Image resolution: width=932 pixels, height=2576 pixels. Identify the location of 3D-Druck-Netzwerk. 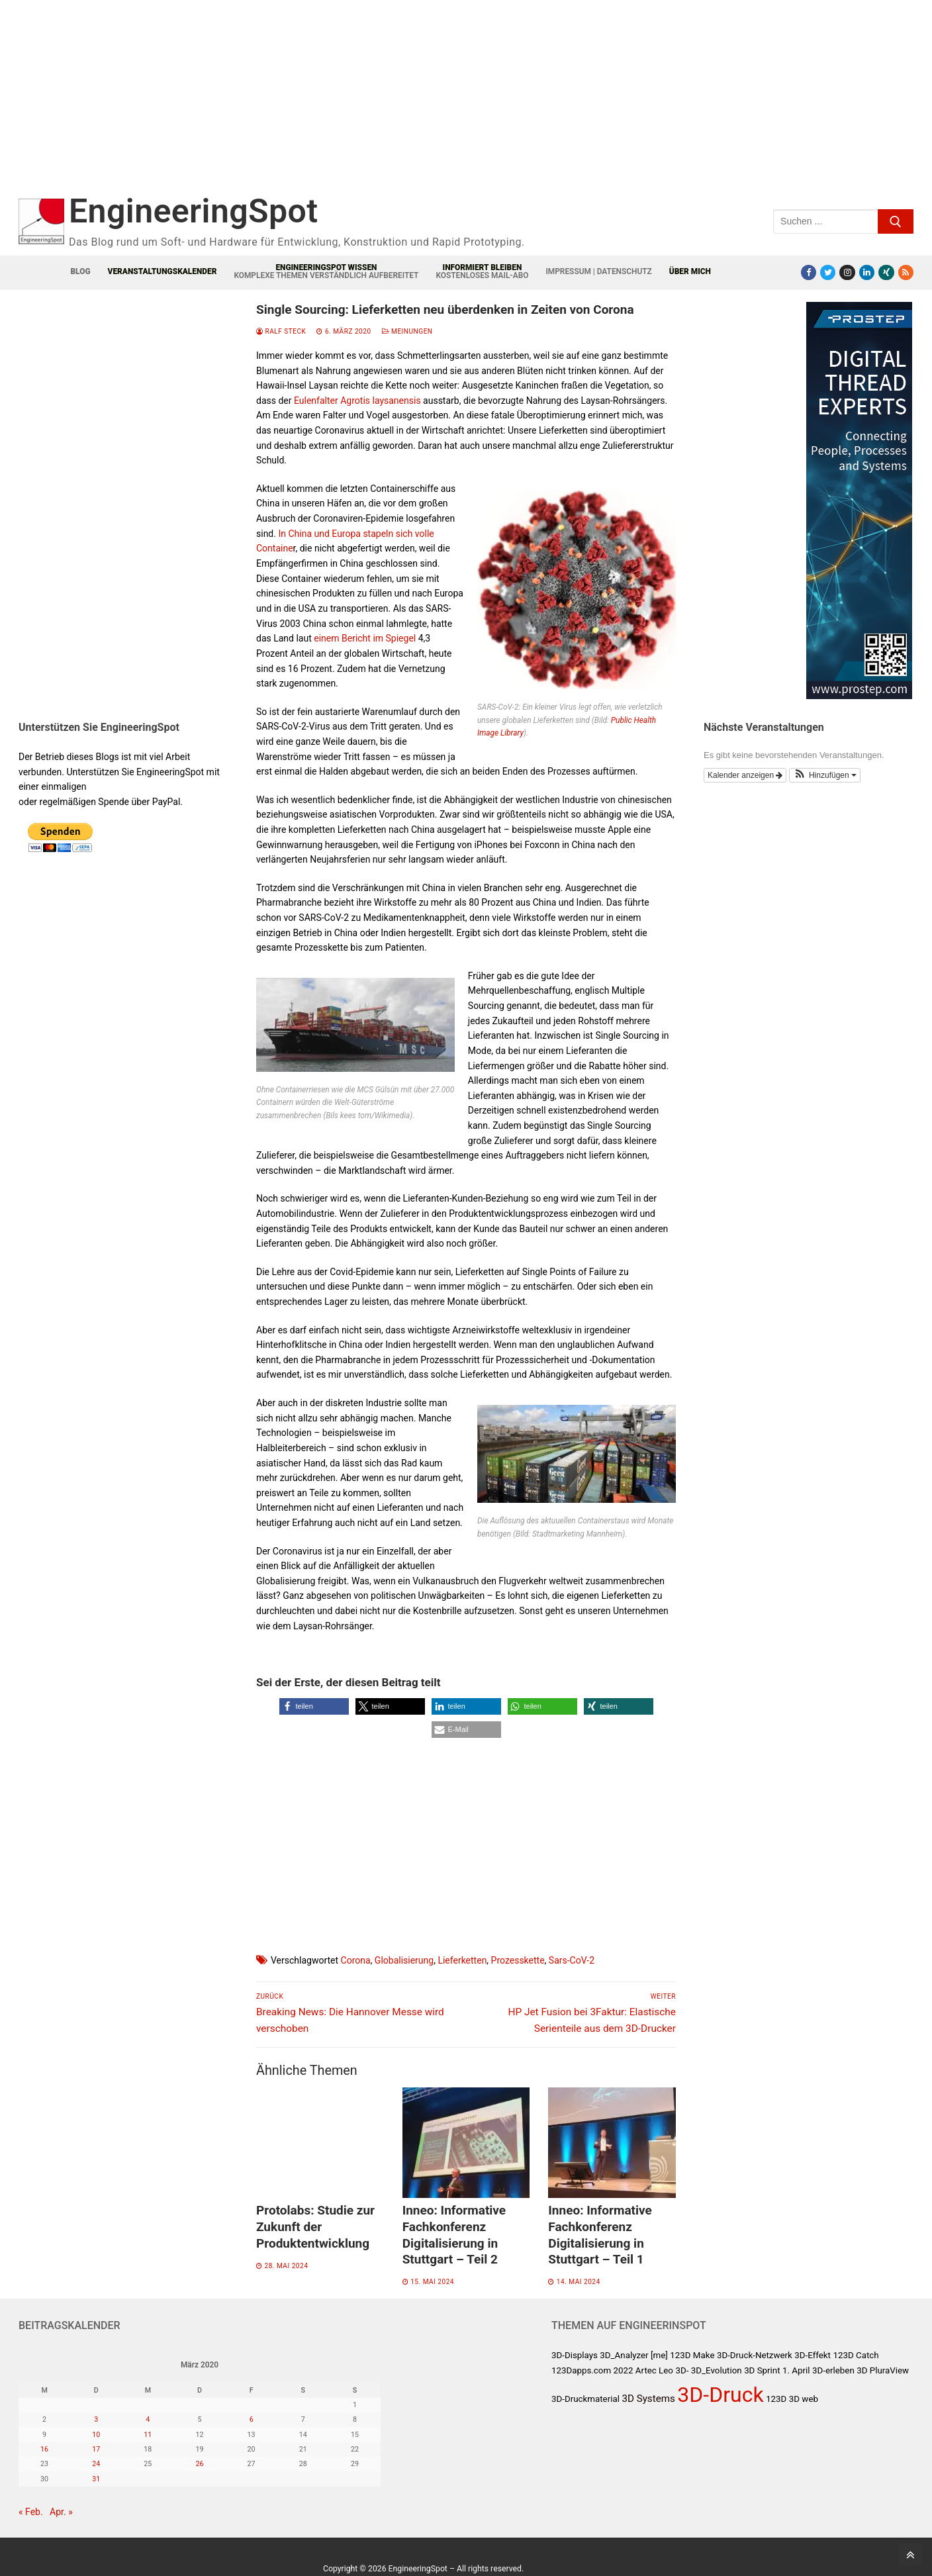
(754, 2355).